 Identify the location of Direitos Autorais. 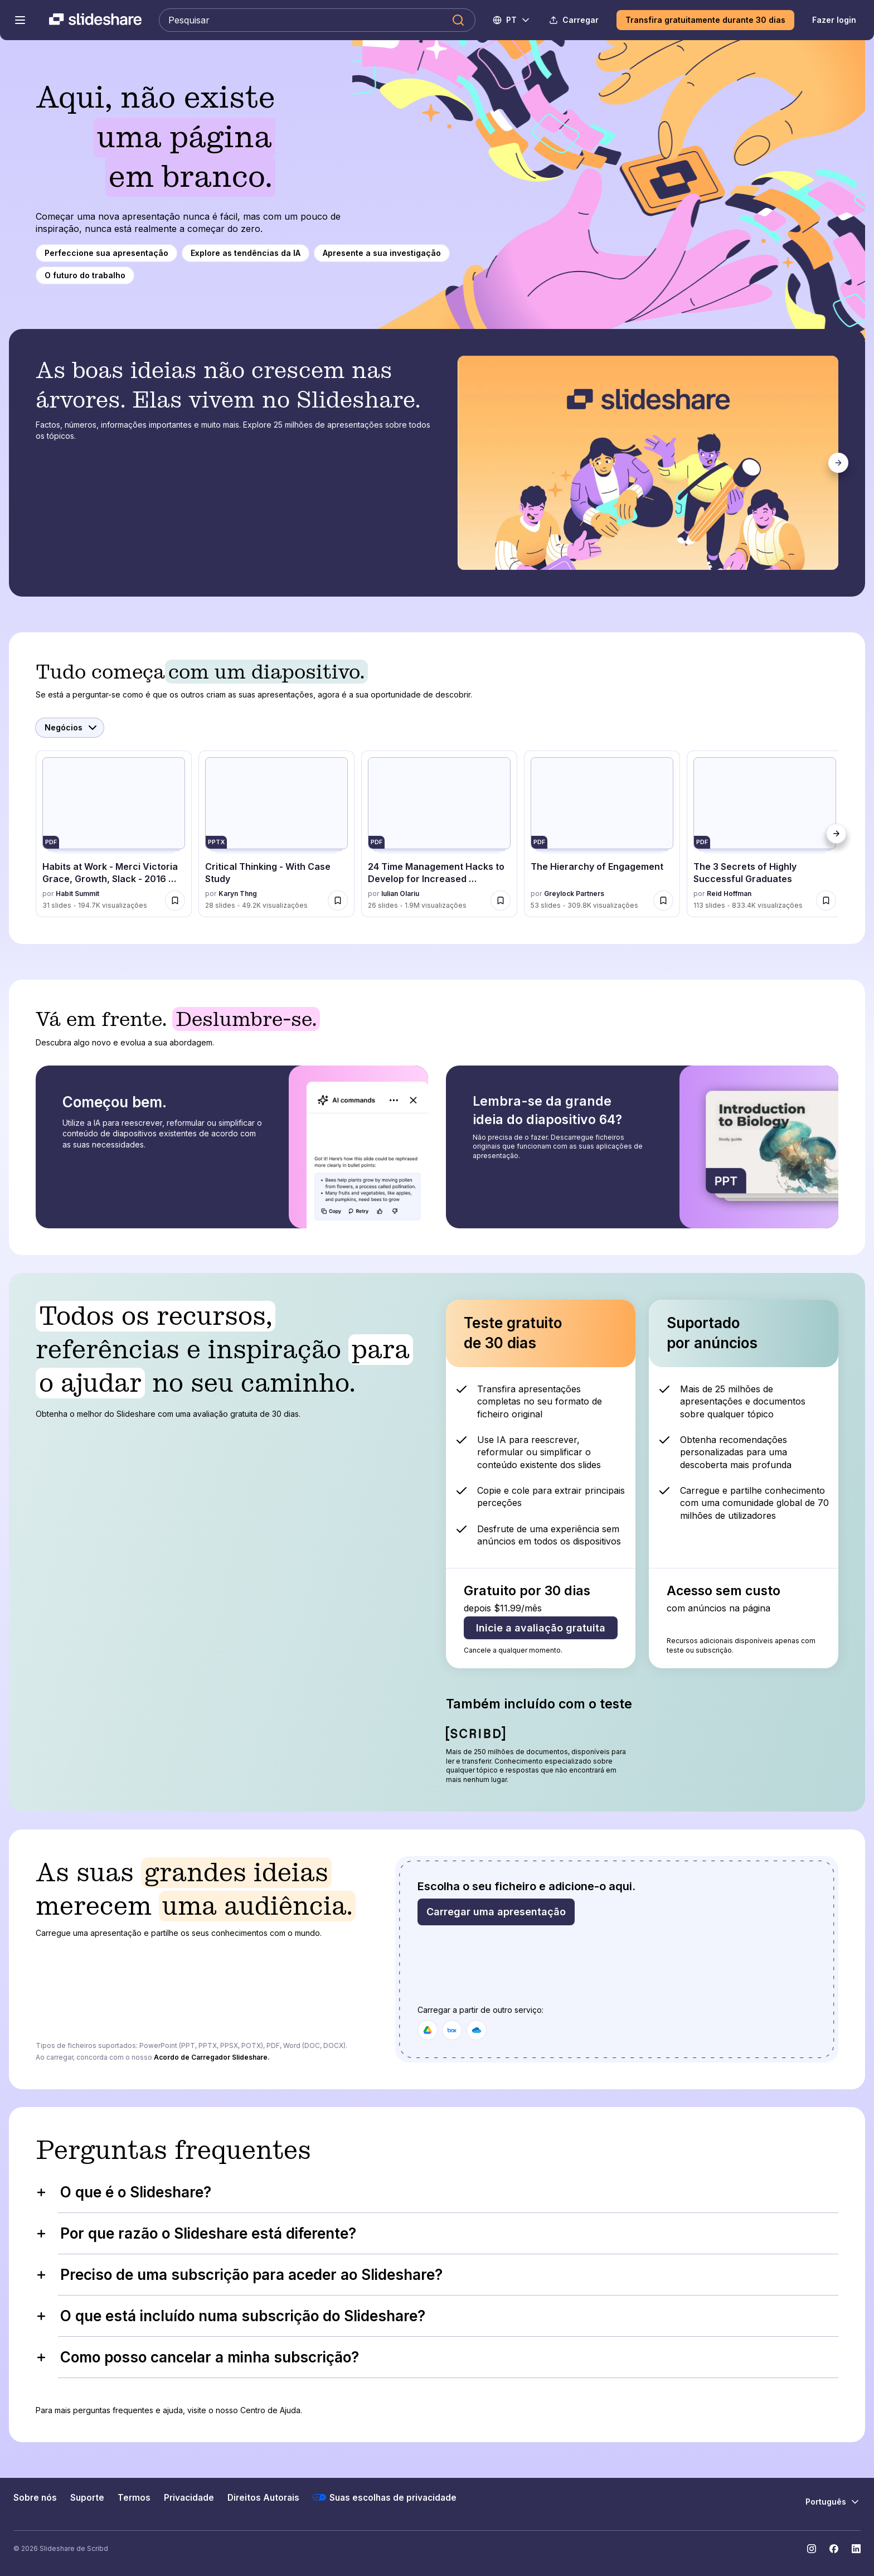
(263, 2497).